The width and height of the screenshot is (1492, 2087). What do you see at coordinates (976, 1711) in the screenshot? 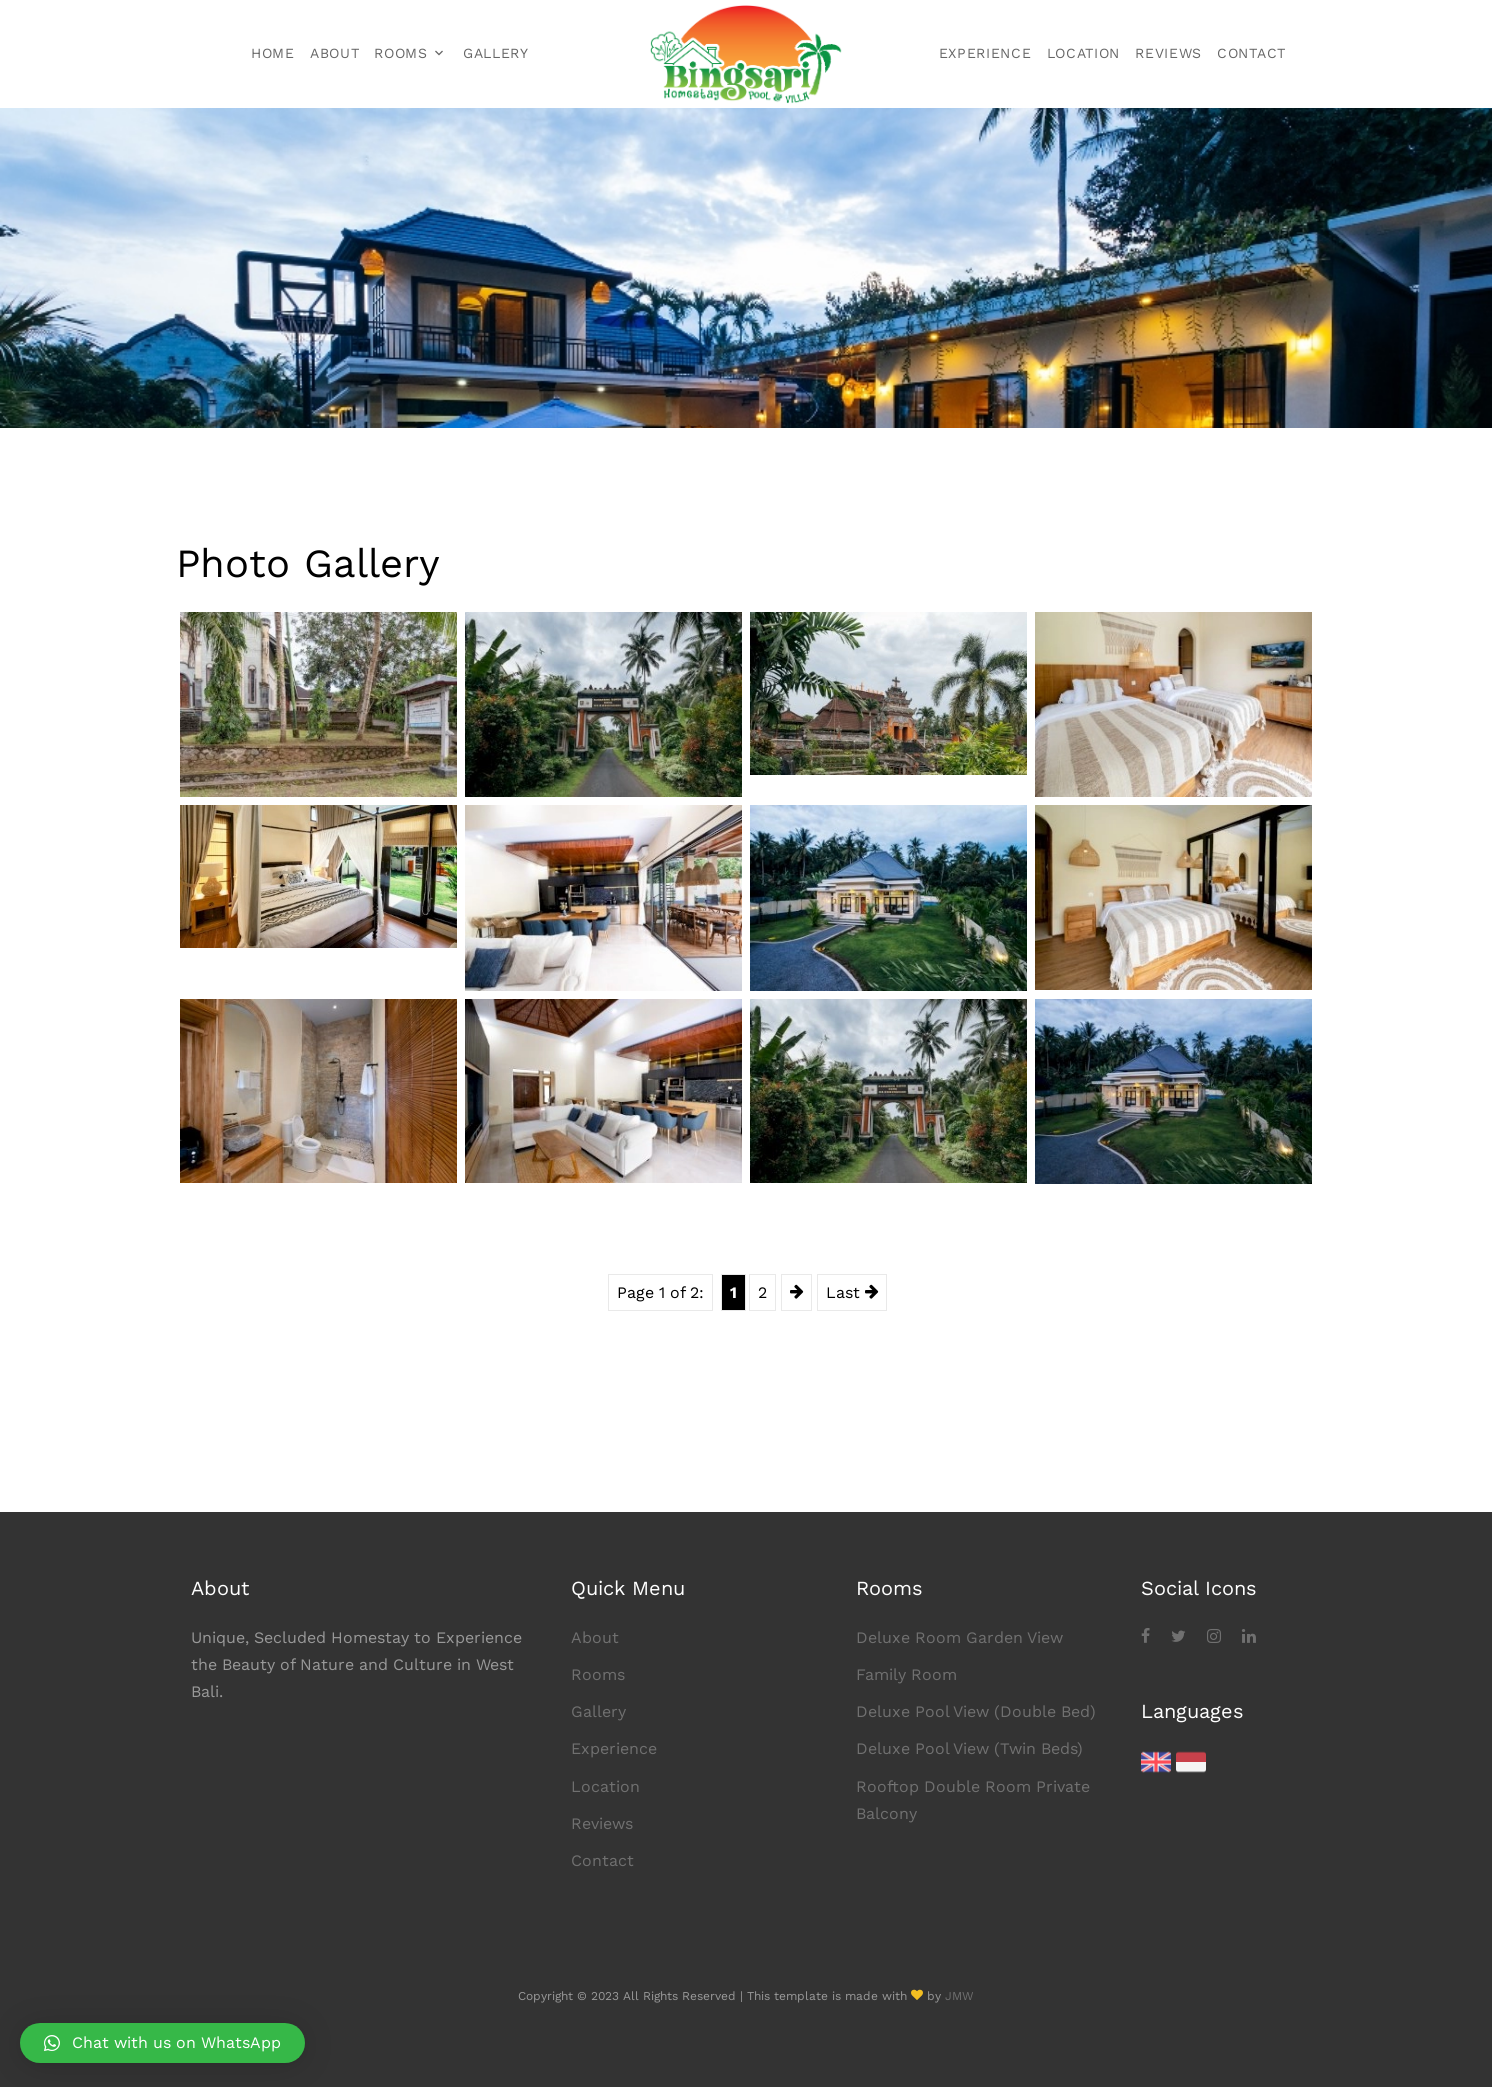
I see `Deluxe Pool View (Double Bed)` at bounding box center [976, 1711].